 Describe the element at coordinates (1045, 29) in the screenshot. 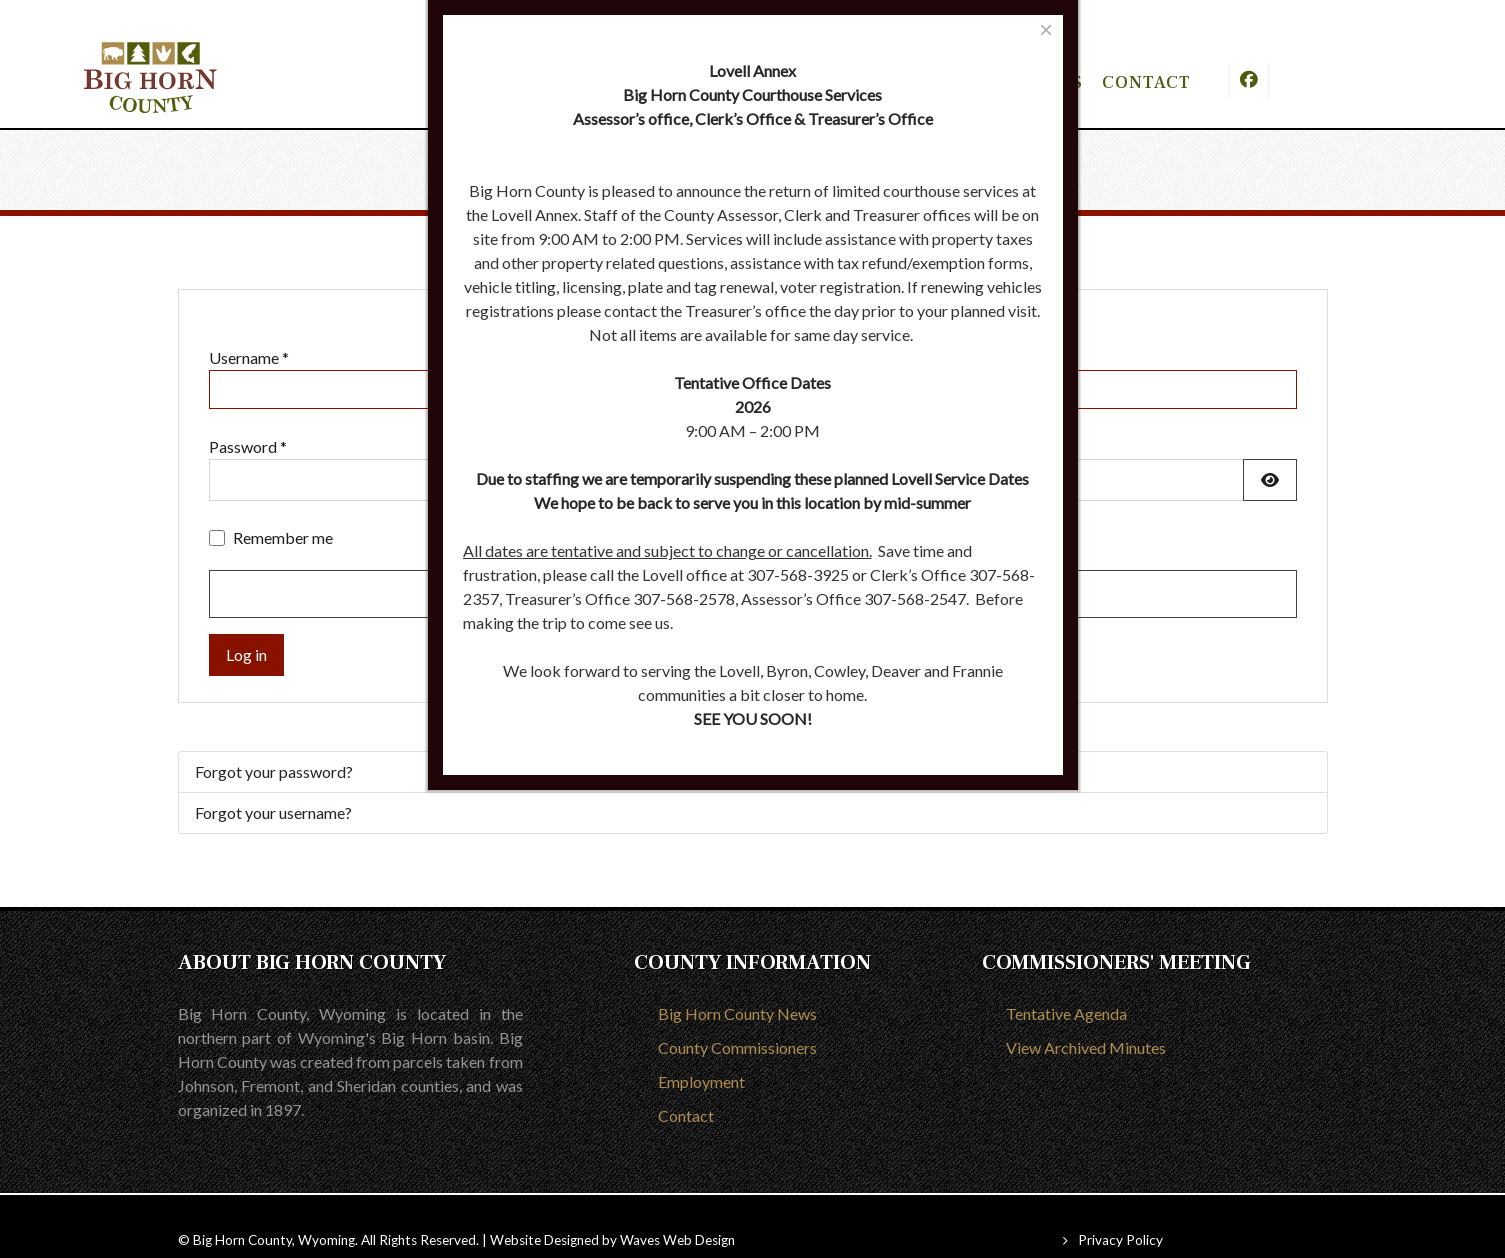

I see `[Close]` at that location.